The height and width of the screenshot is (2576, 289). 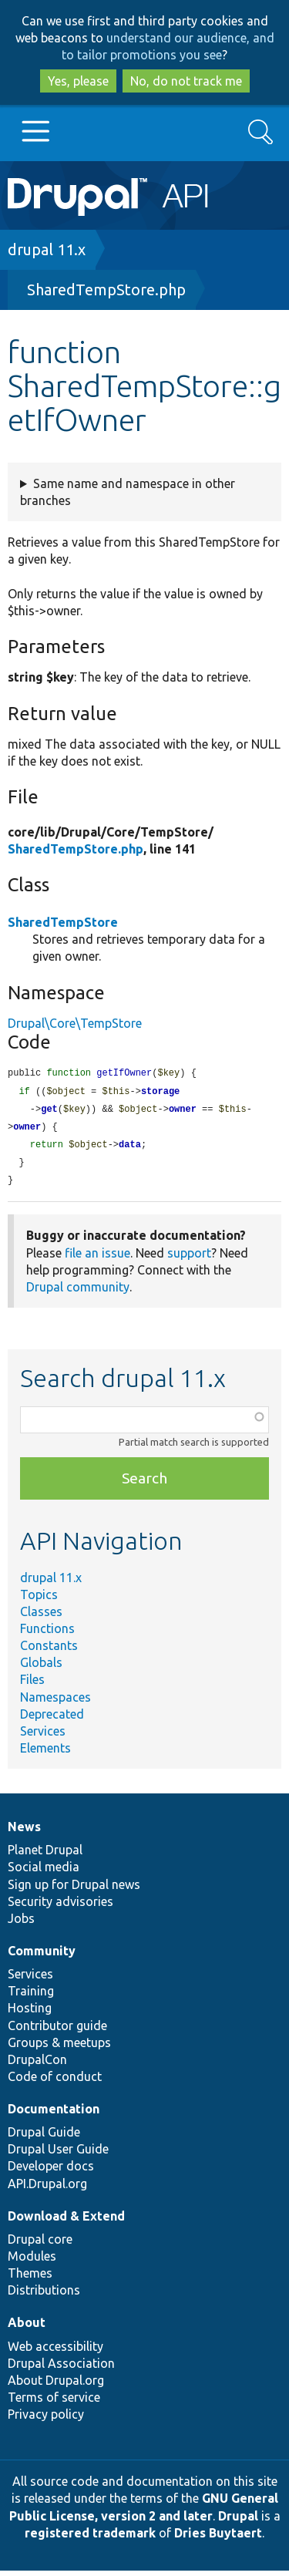 I want to click on support, so click(x=189, y=1258).